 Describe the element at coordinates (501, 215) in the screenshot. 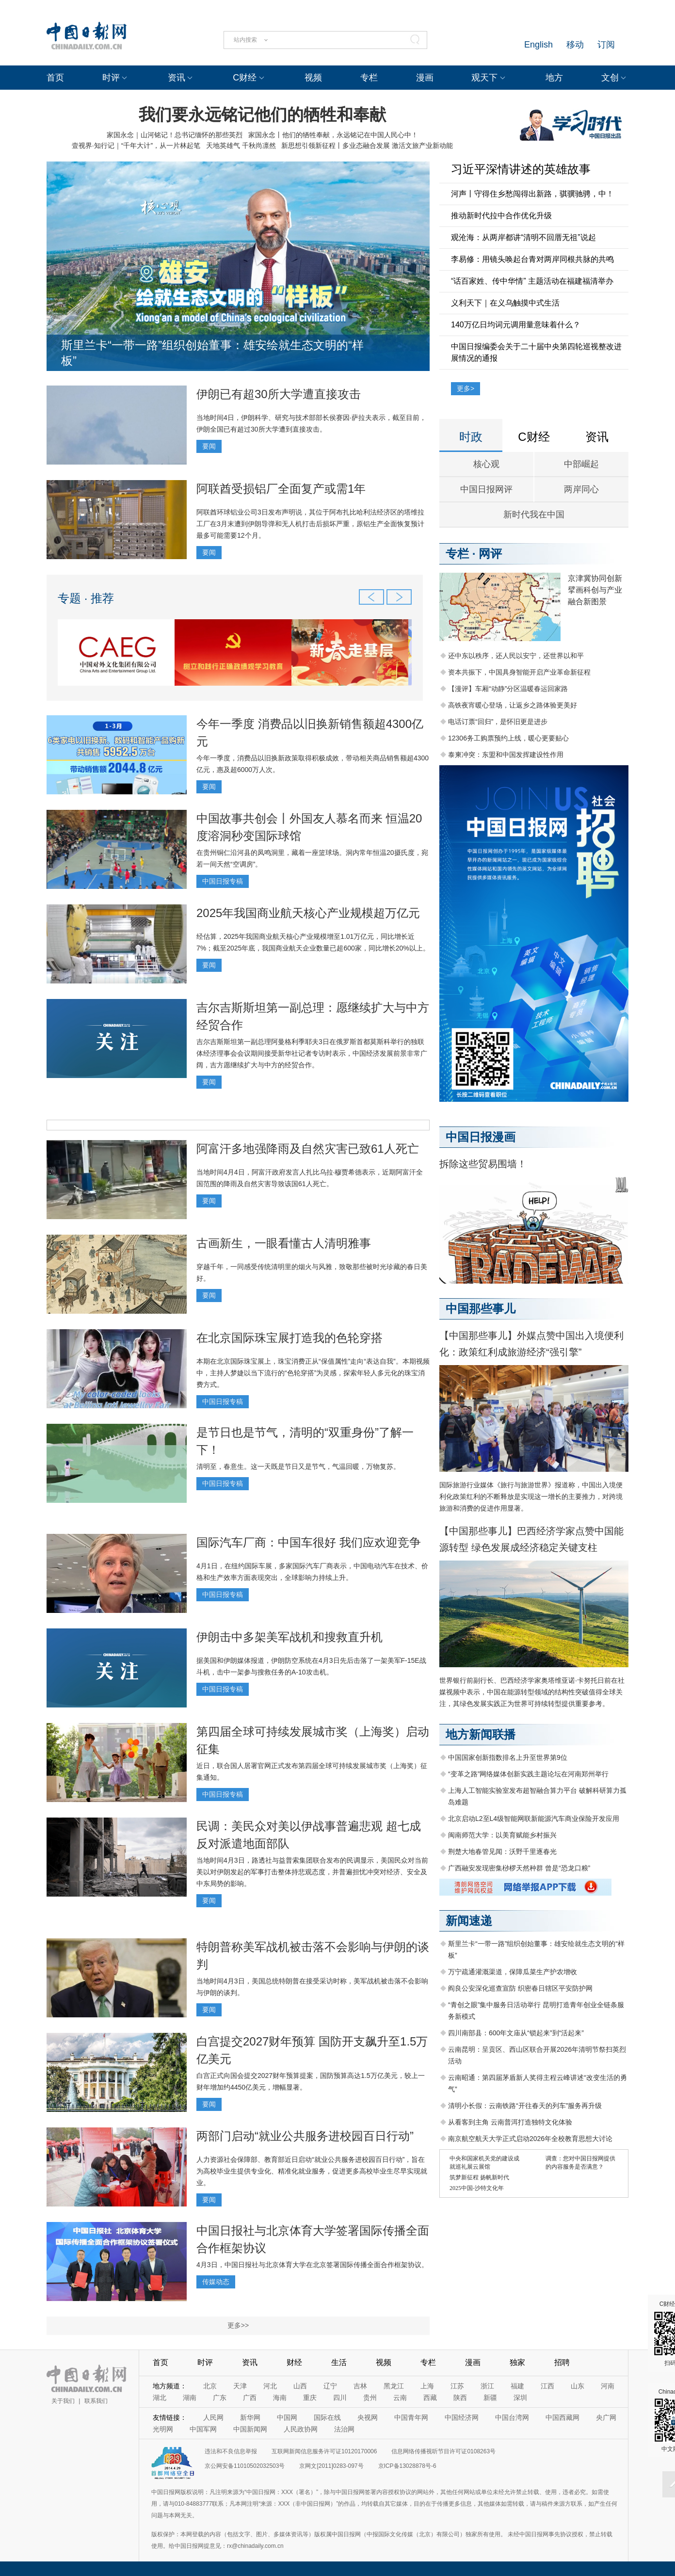

I see `推动新时代拉中合作优化升级` at that location.